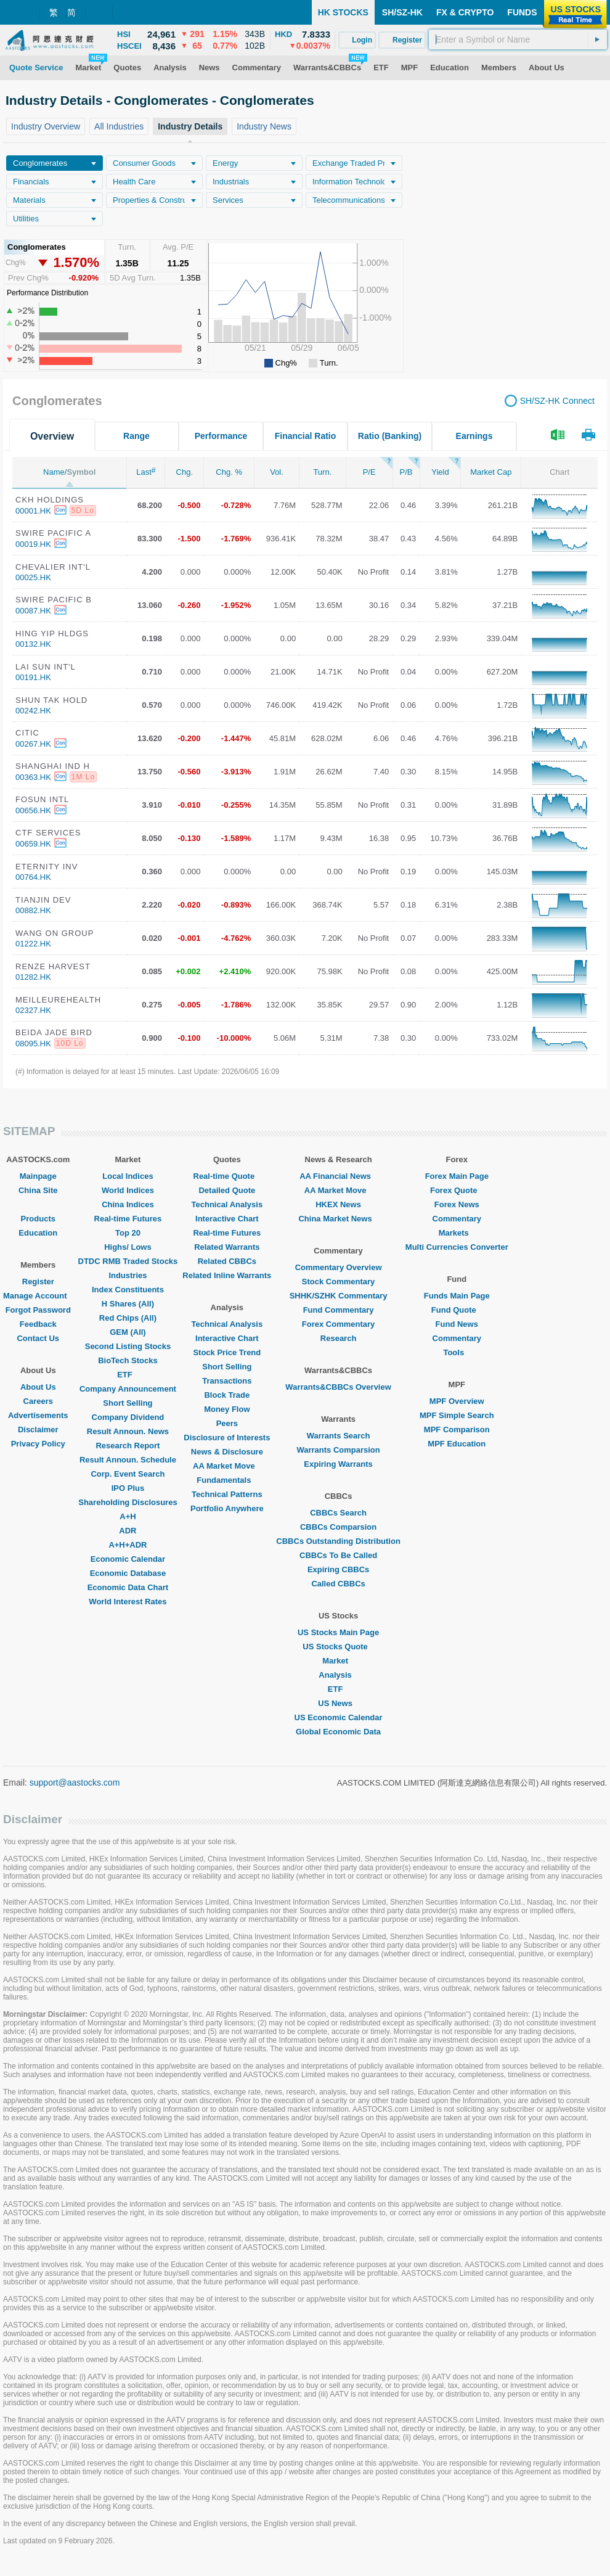 The height and width of the screenshot is (2576, 610). I want to click on GEM (All), so click(128, 1332).